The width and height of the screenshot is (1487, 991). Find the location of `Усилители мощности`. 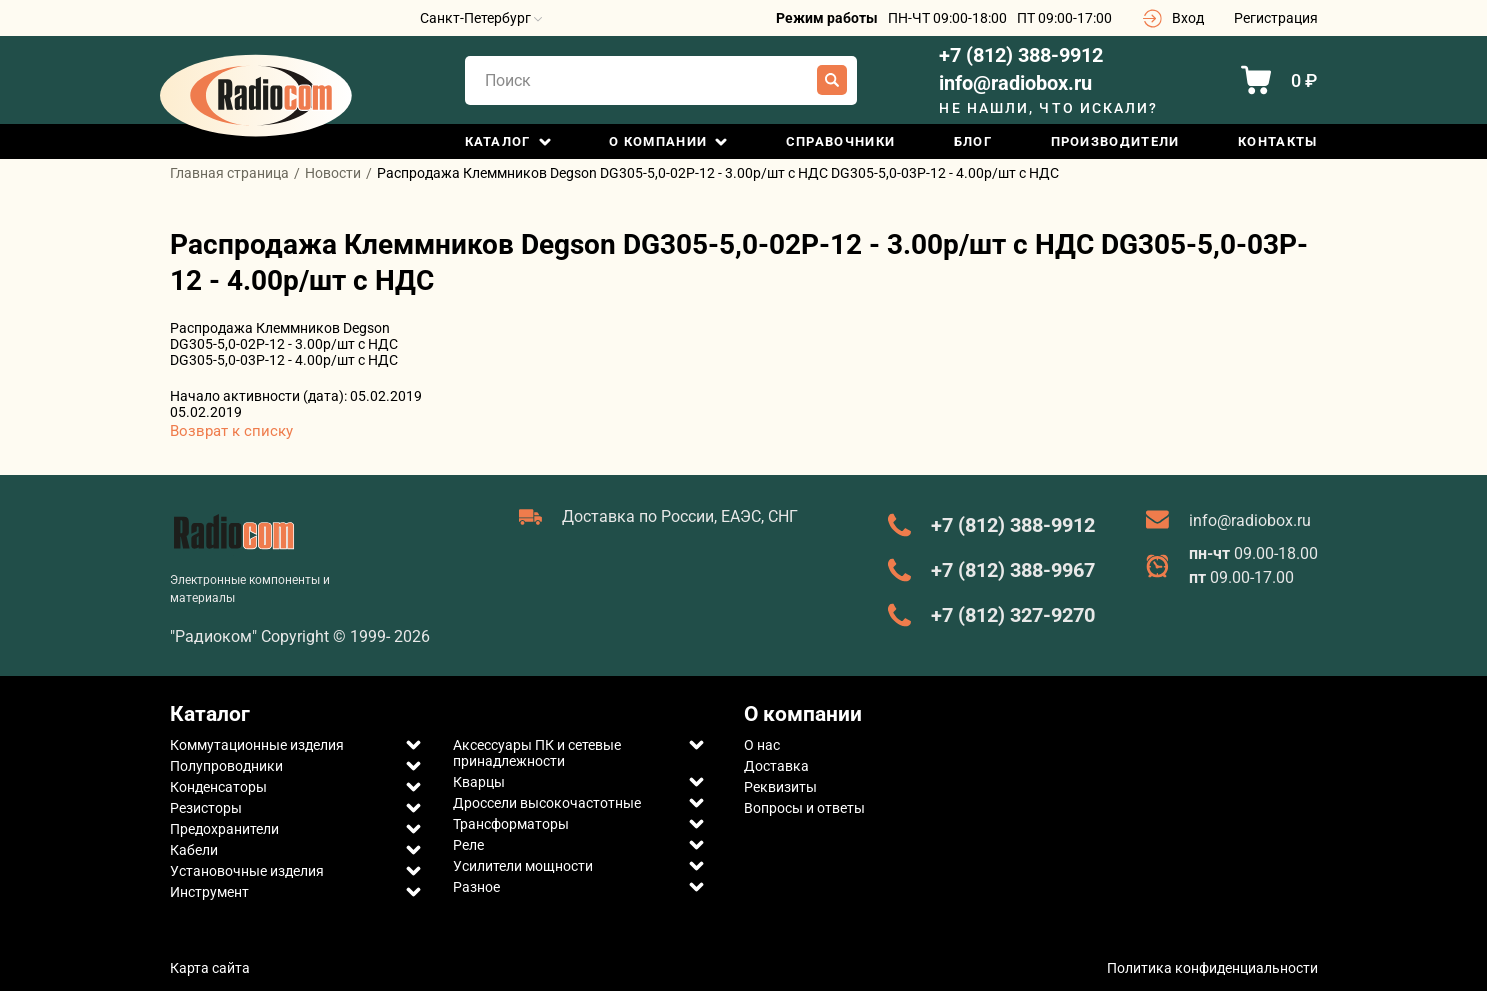

Усилители мощности is located at coordinates (523, 866).